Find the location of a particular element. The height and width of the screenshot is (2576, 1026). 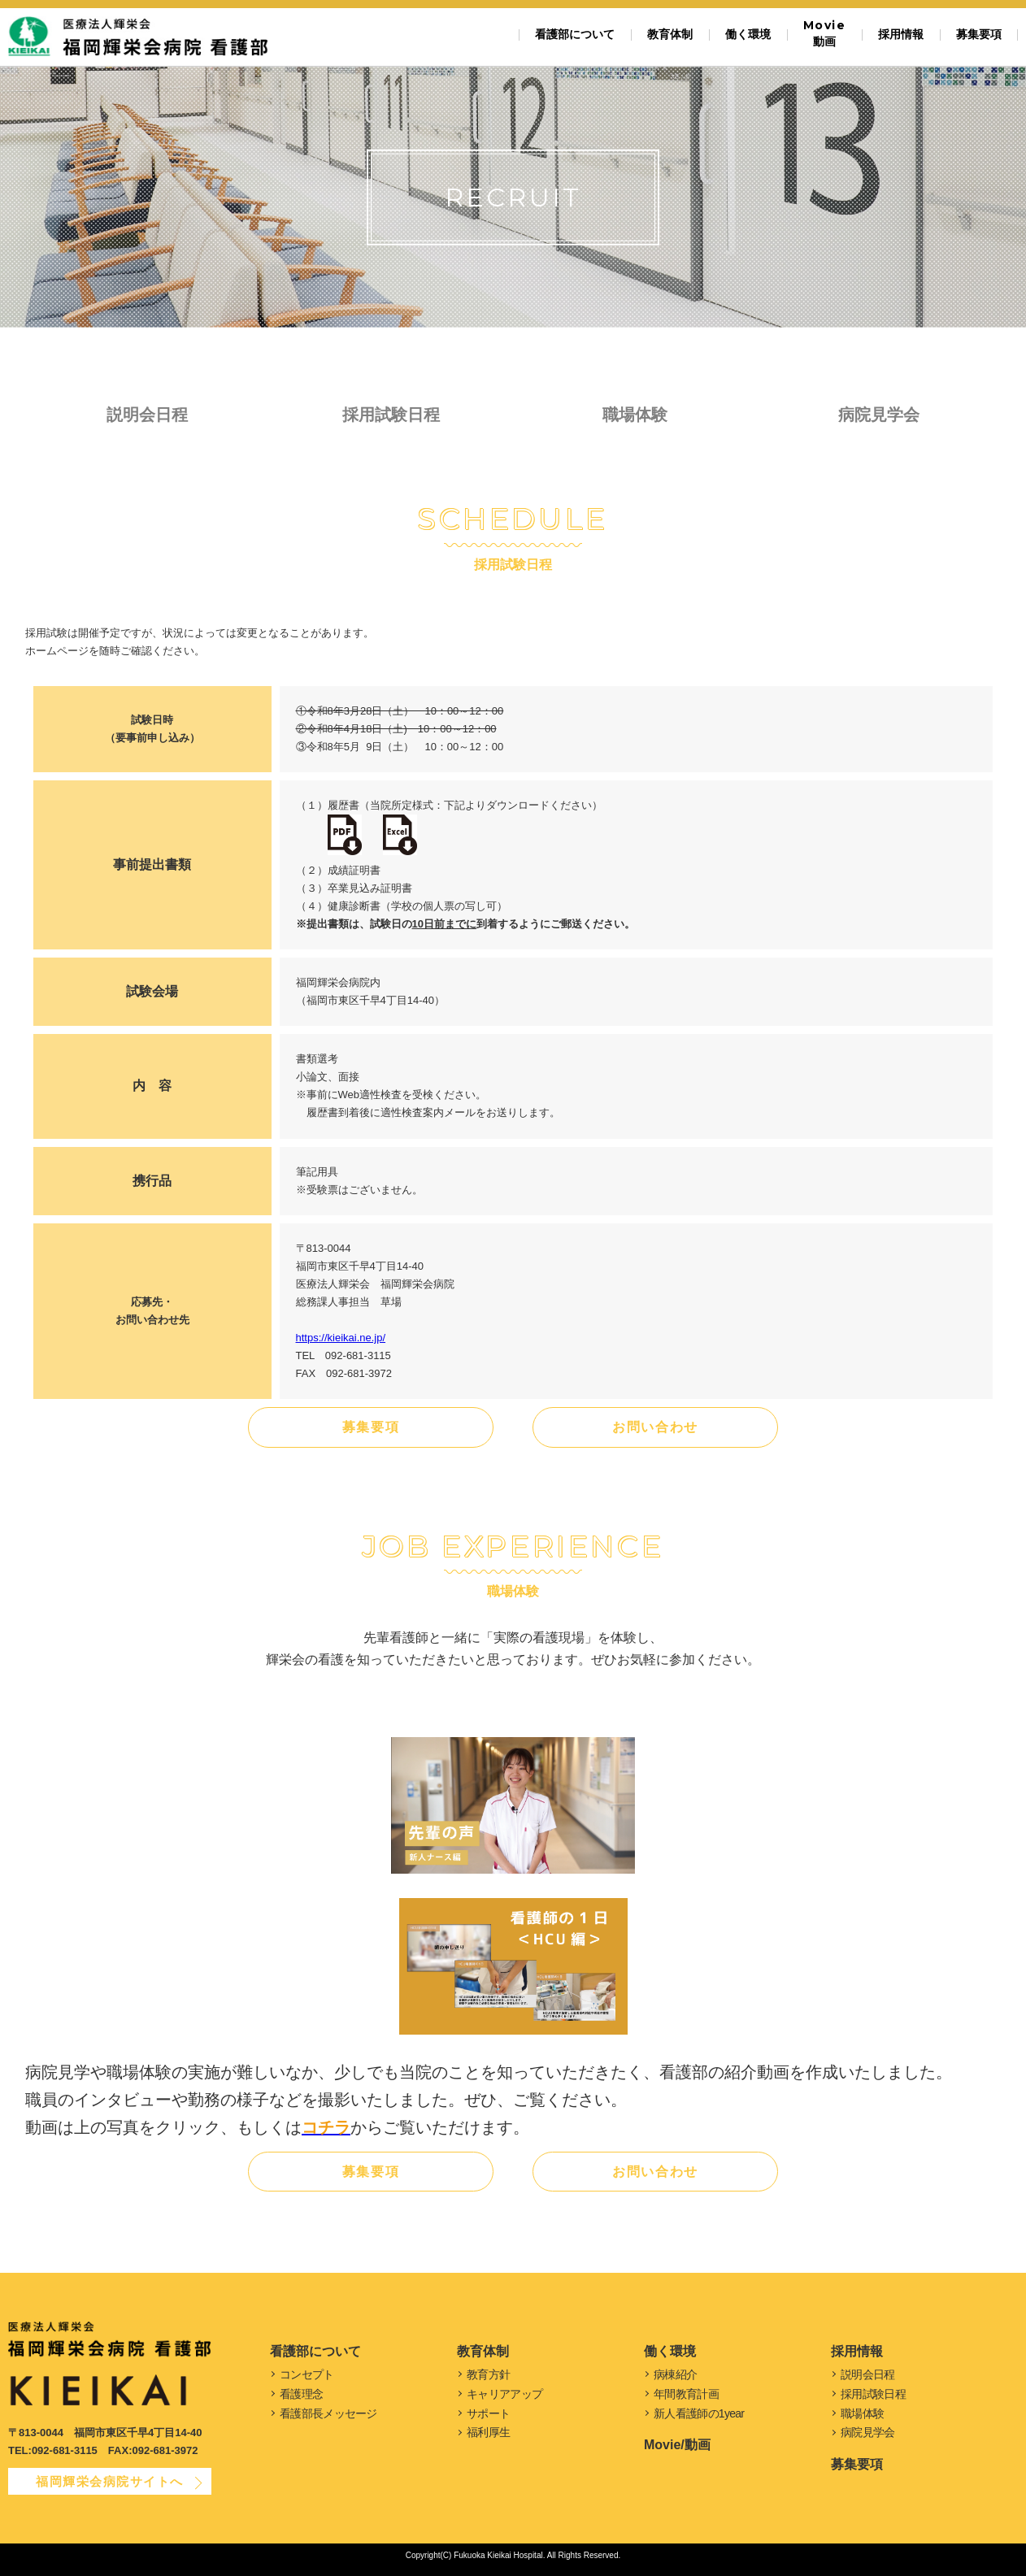

新人看護師の1year is located at coordinates (699, 2413).